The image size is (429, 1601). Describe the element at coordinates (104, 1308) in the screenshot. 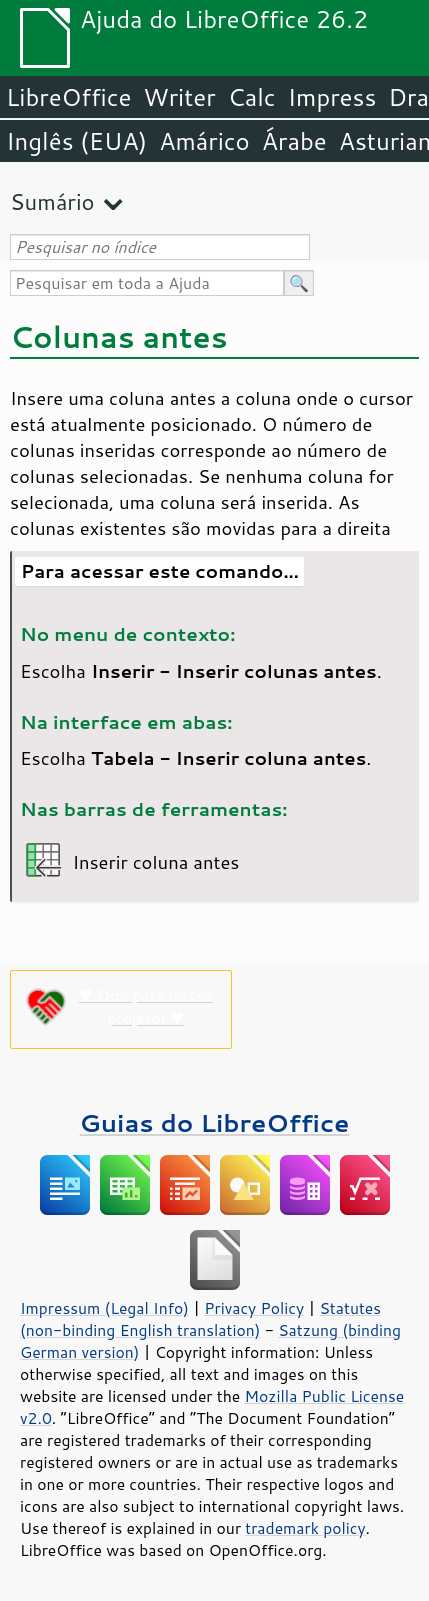

I see `Impressum (Legal Info)` at that location.